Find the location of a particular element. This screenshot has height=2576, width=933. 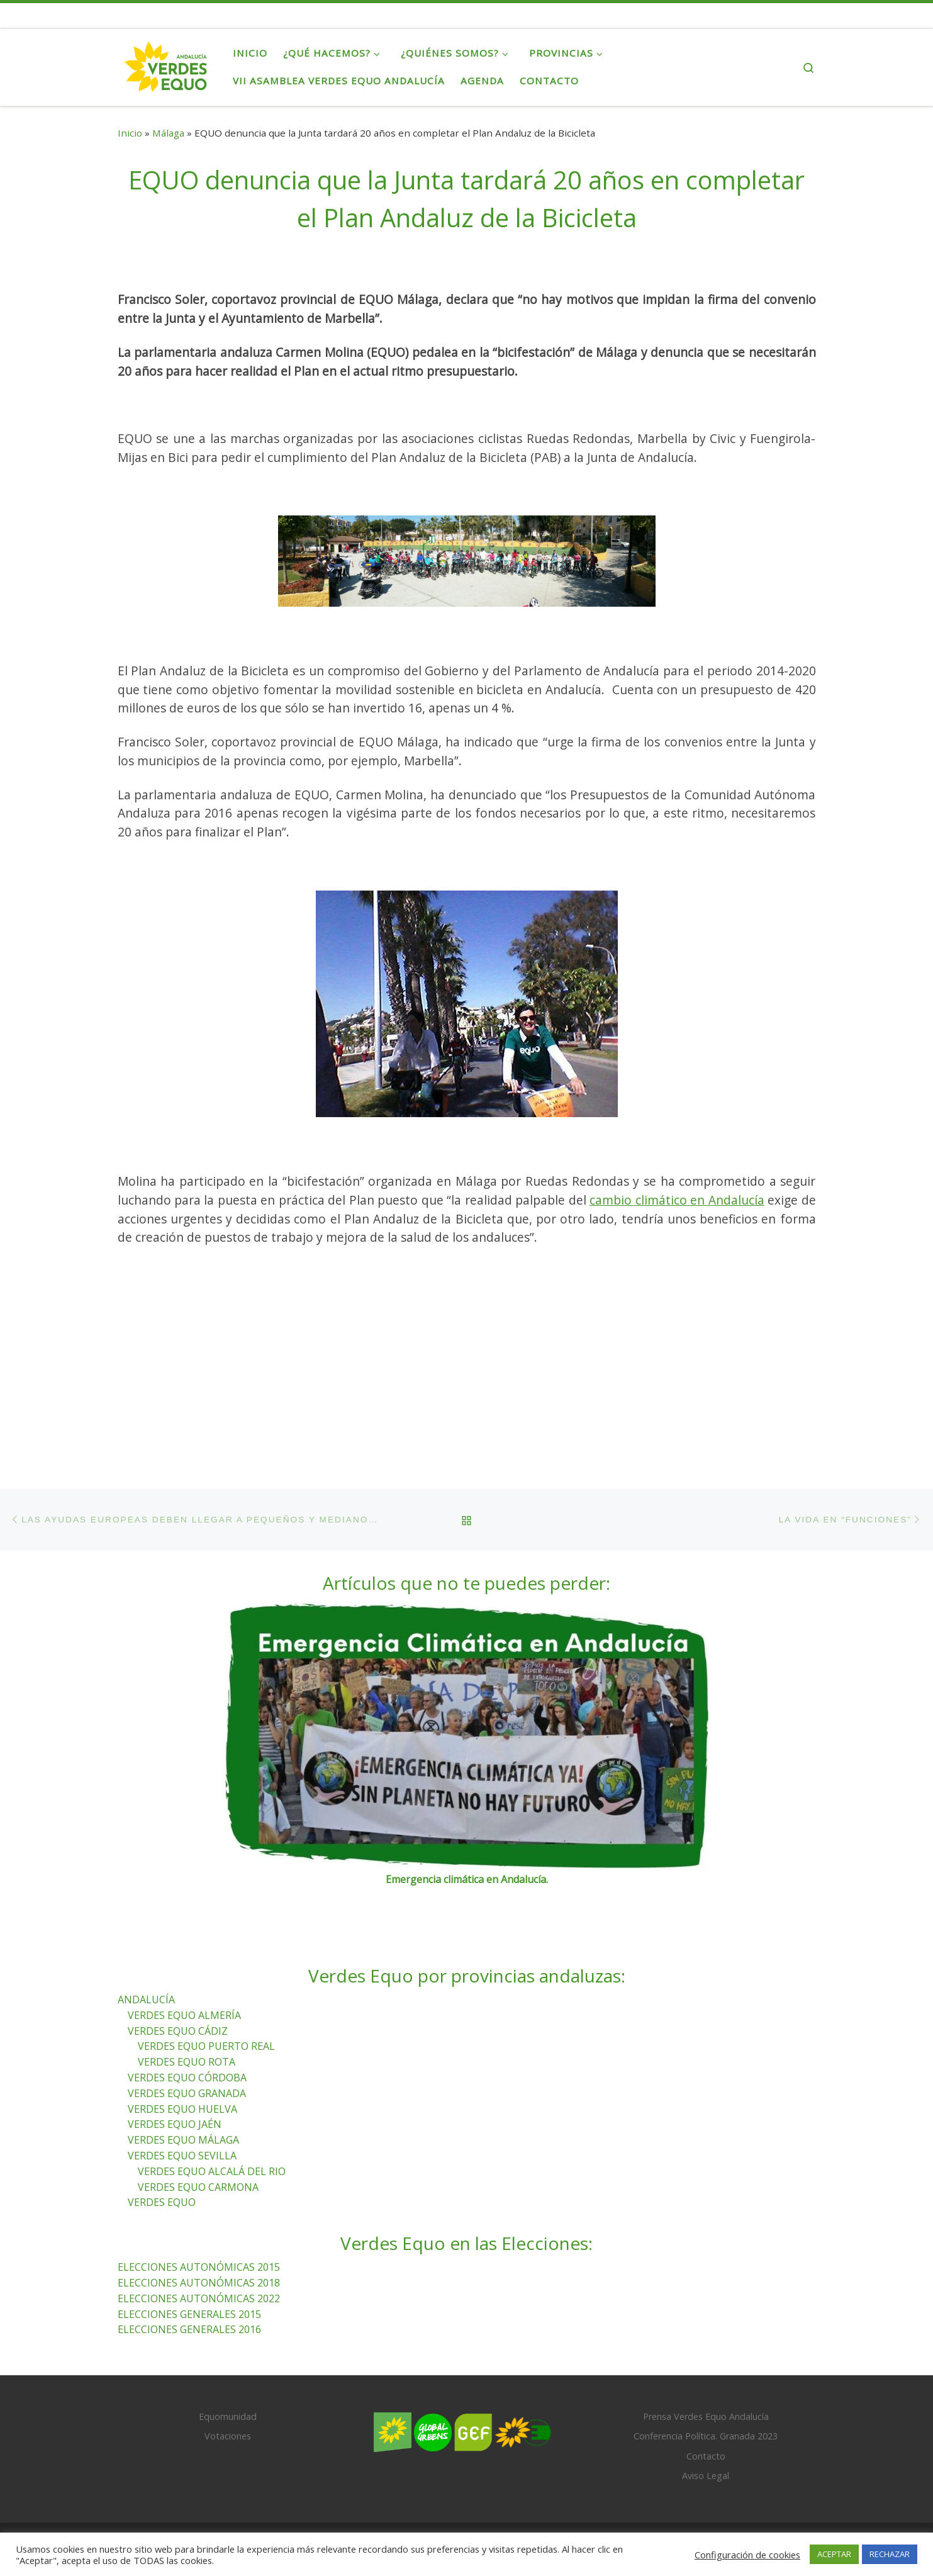

ACEPTAR [button] is located at coordinates (834, 2554).